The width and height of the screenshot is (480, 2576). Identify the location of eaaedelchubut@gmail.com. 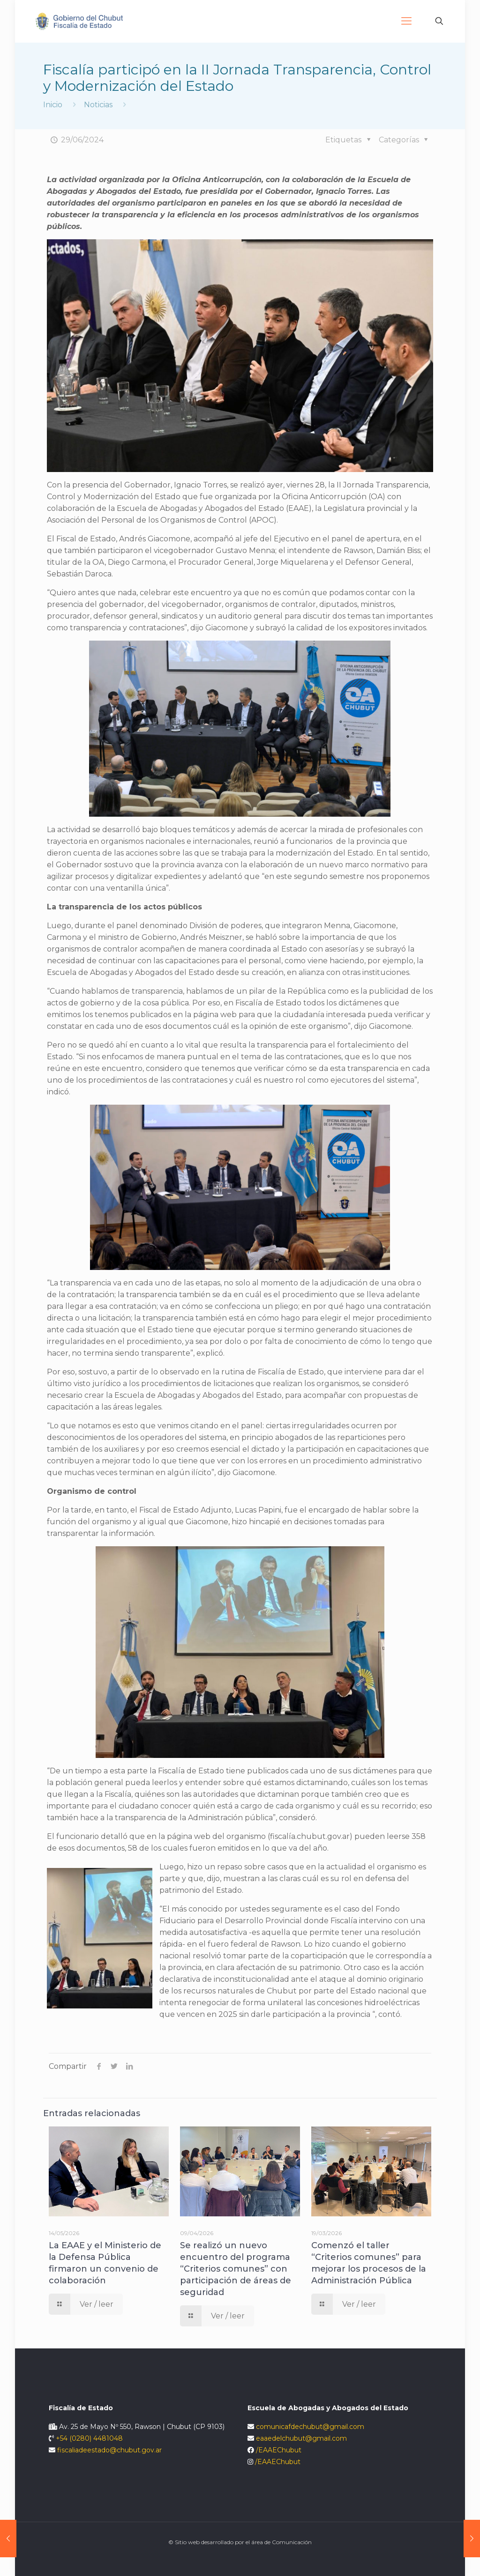
(301, 2438).